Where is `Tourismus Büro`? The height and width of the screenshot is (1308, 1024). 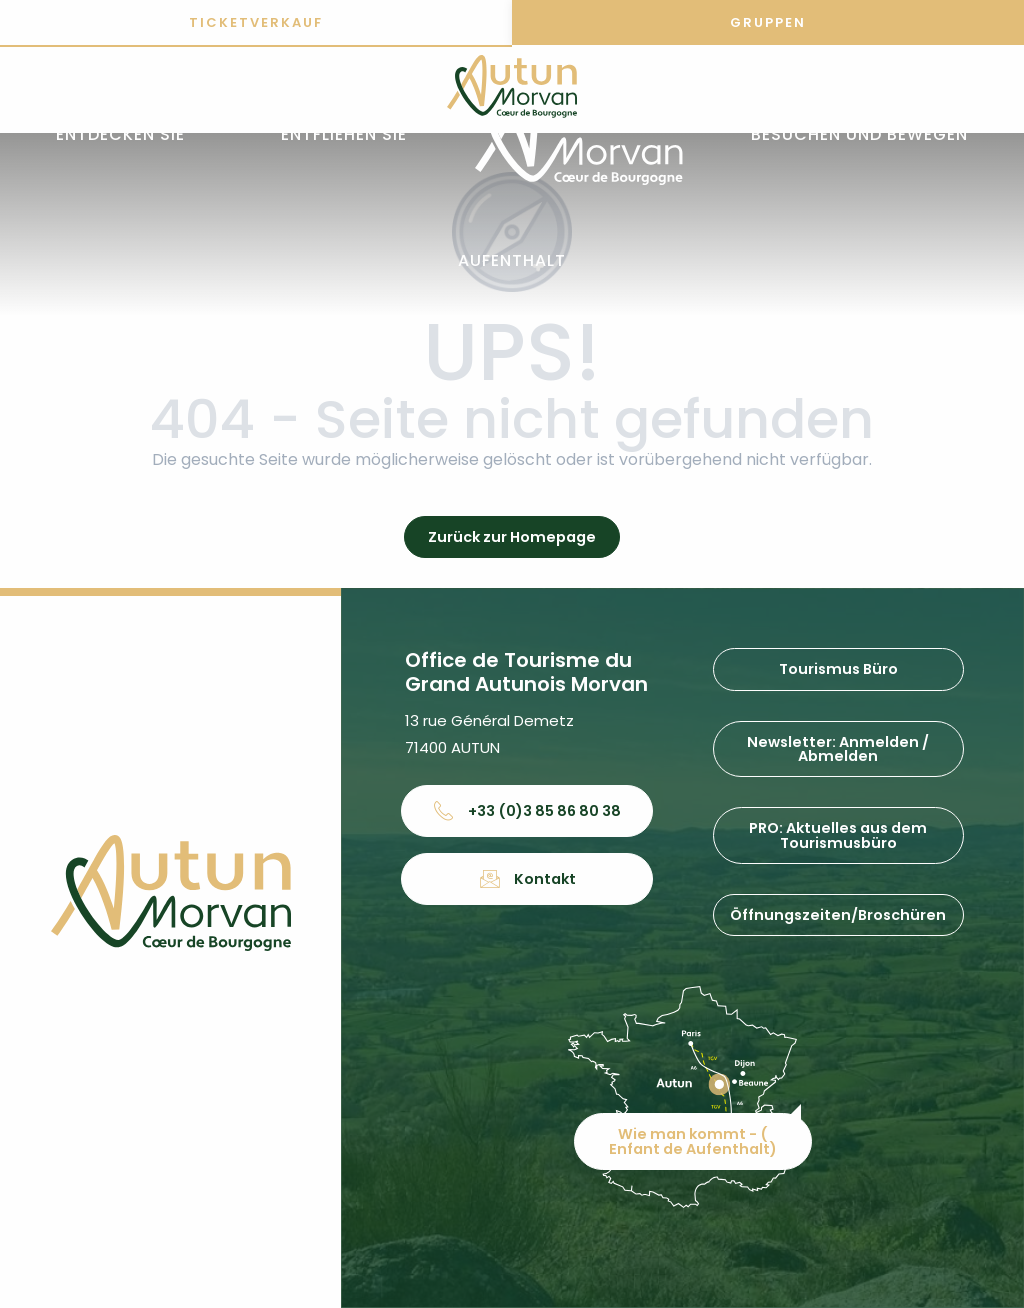 Tourismus Büro is located at coordinates (838, 669).